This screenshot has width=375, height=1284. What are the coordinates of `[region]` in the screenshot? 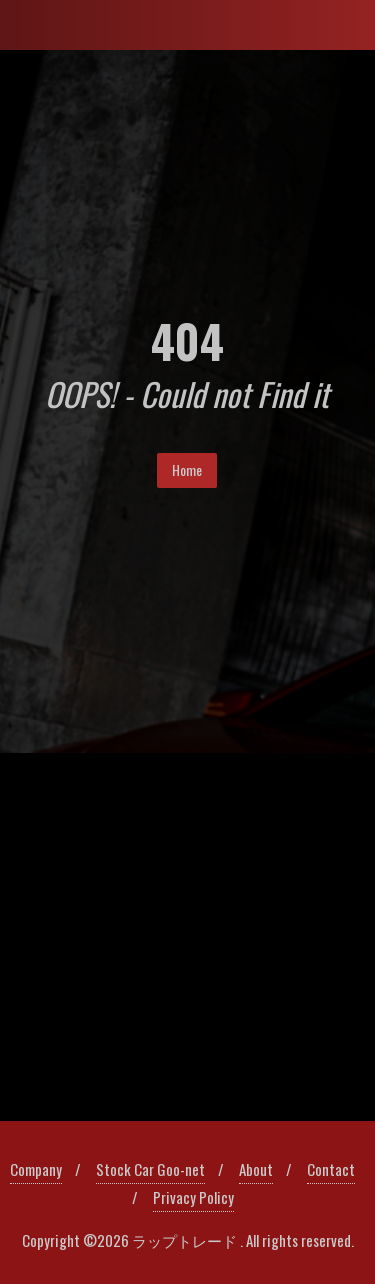 It's located at (187, 937).